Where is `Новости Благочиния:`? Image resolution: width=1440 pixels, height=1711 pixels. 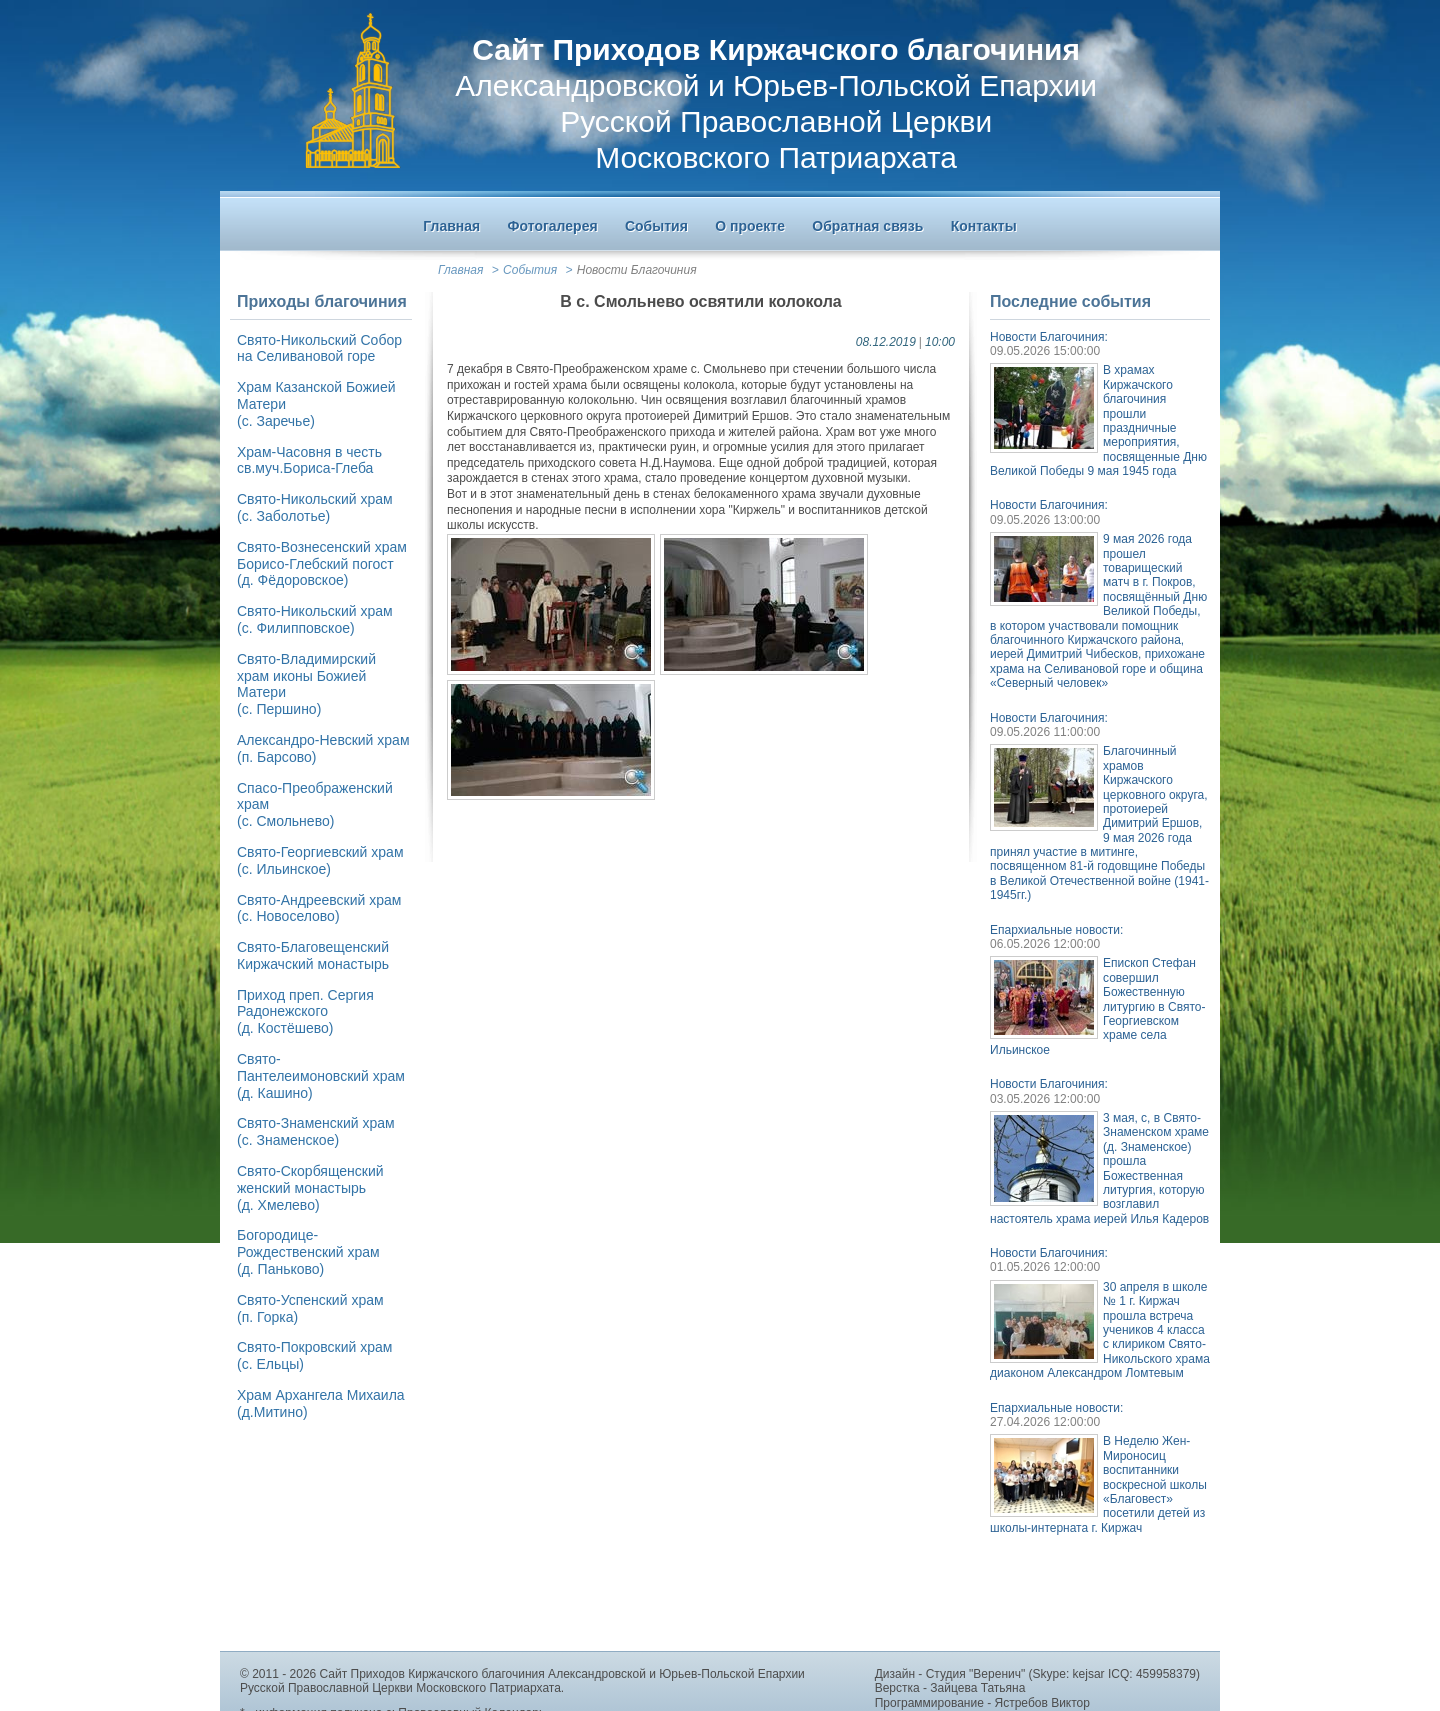
Новости Благочиния: is located at coordinates (1049, 337).